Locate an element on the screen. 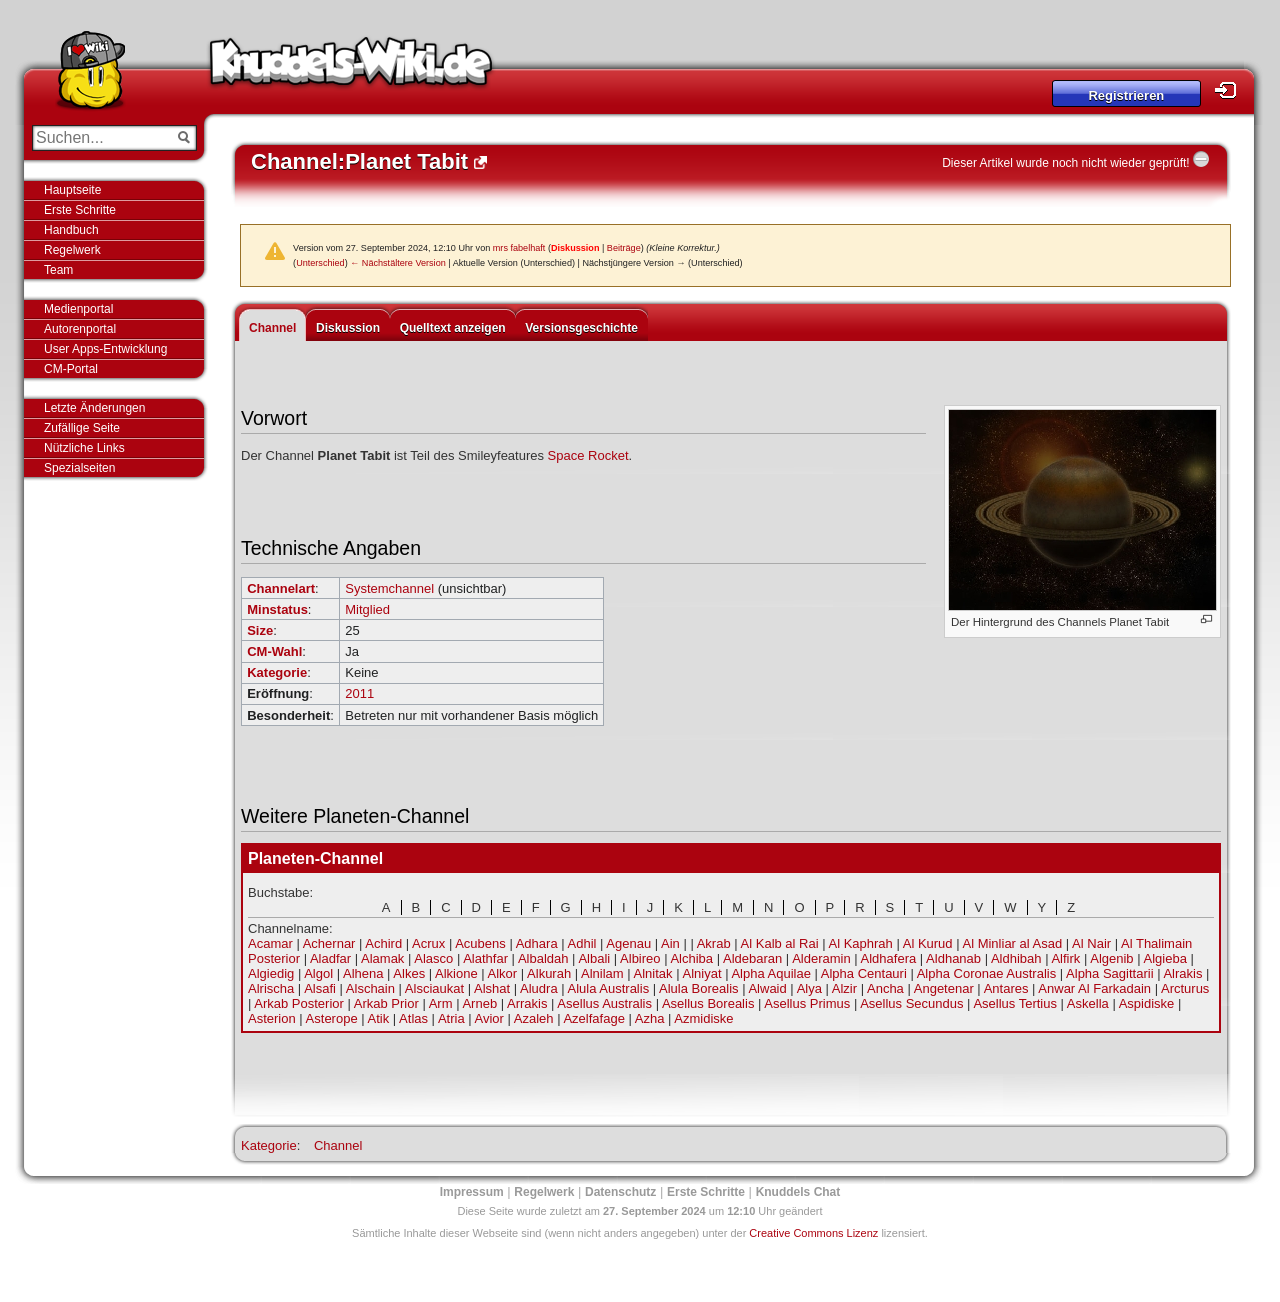 The height and width of the screenshot is (1302, 1280). Diskussion is located at coordinates (575, 248).